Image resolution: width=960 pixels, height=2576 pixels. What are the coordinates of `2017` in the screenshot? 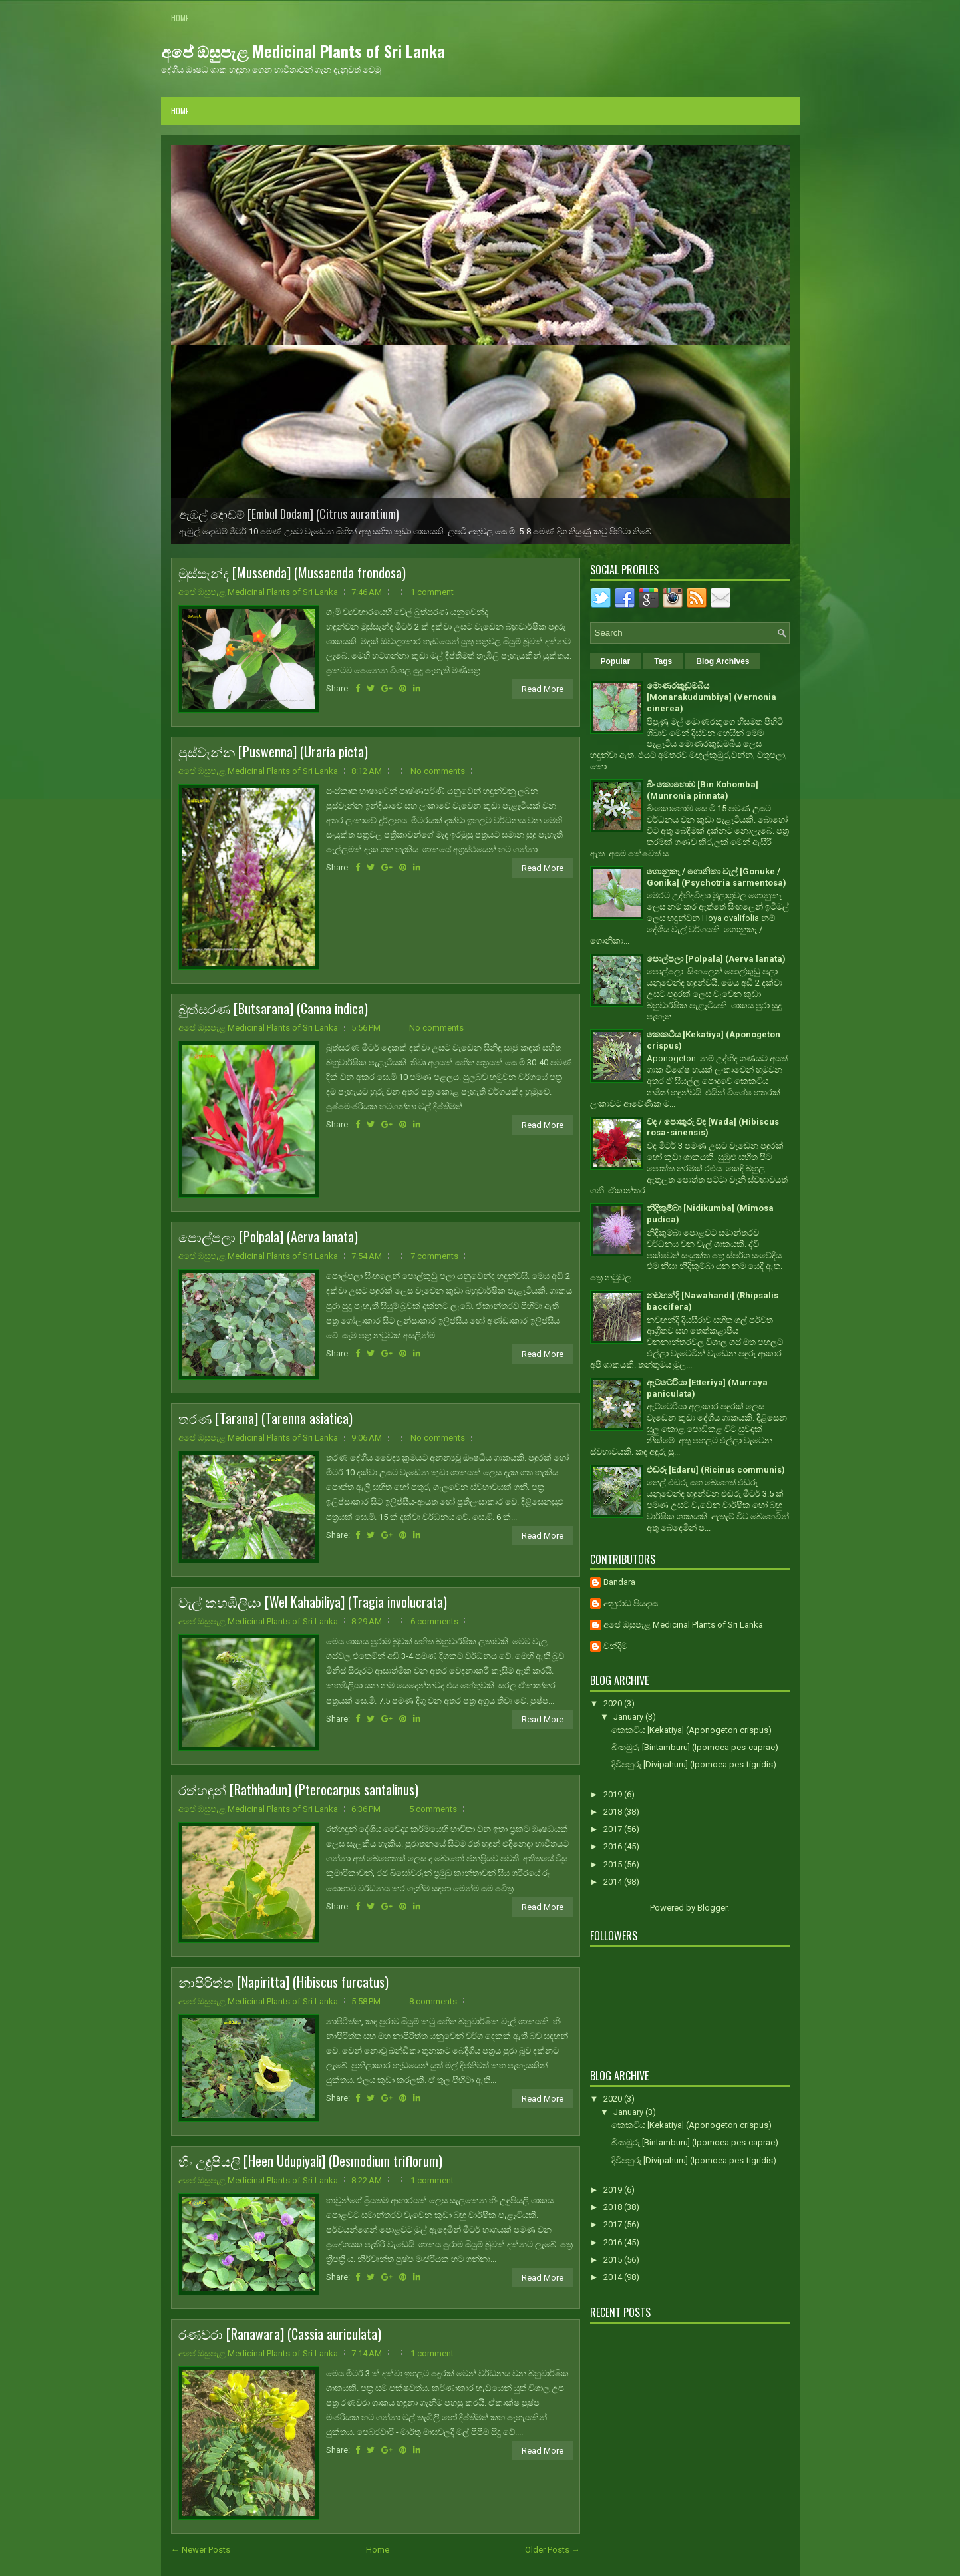 It's located at (613, 1829).